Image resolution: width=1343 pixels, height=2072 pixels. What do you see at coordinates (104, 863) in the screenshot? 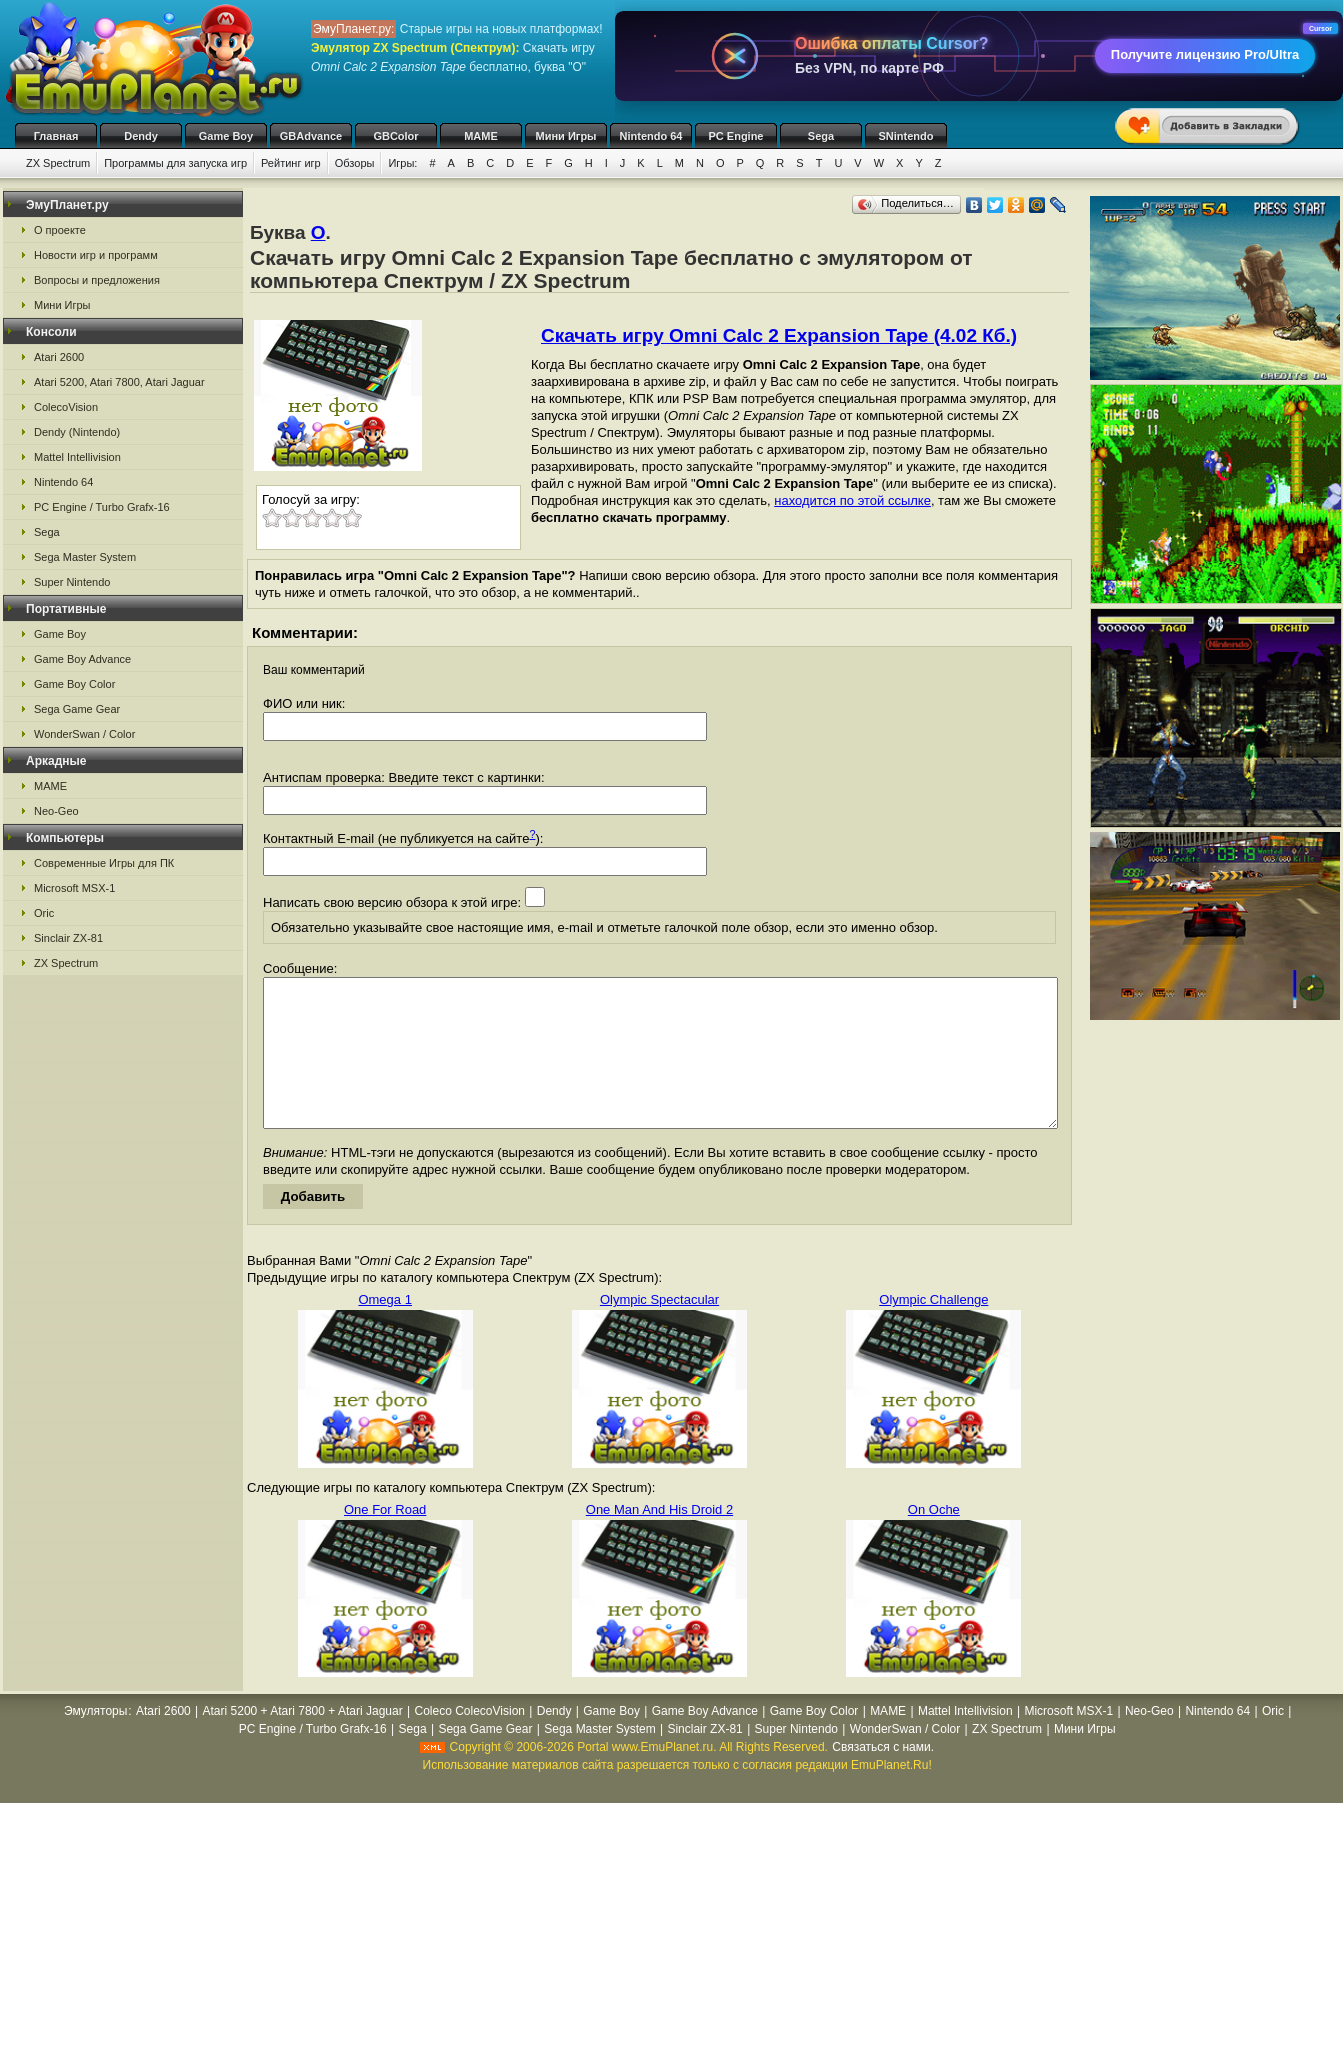
I see `Современные Игры для ПК` at bounding box center [104, 863].